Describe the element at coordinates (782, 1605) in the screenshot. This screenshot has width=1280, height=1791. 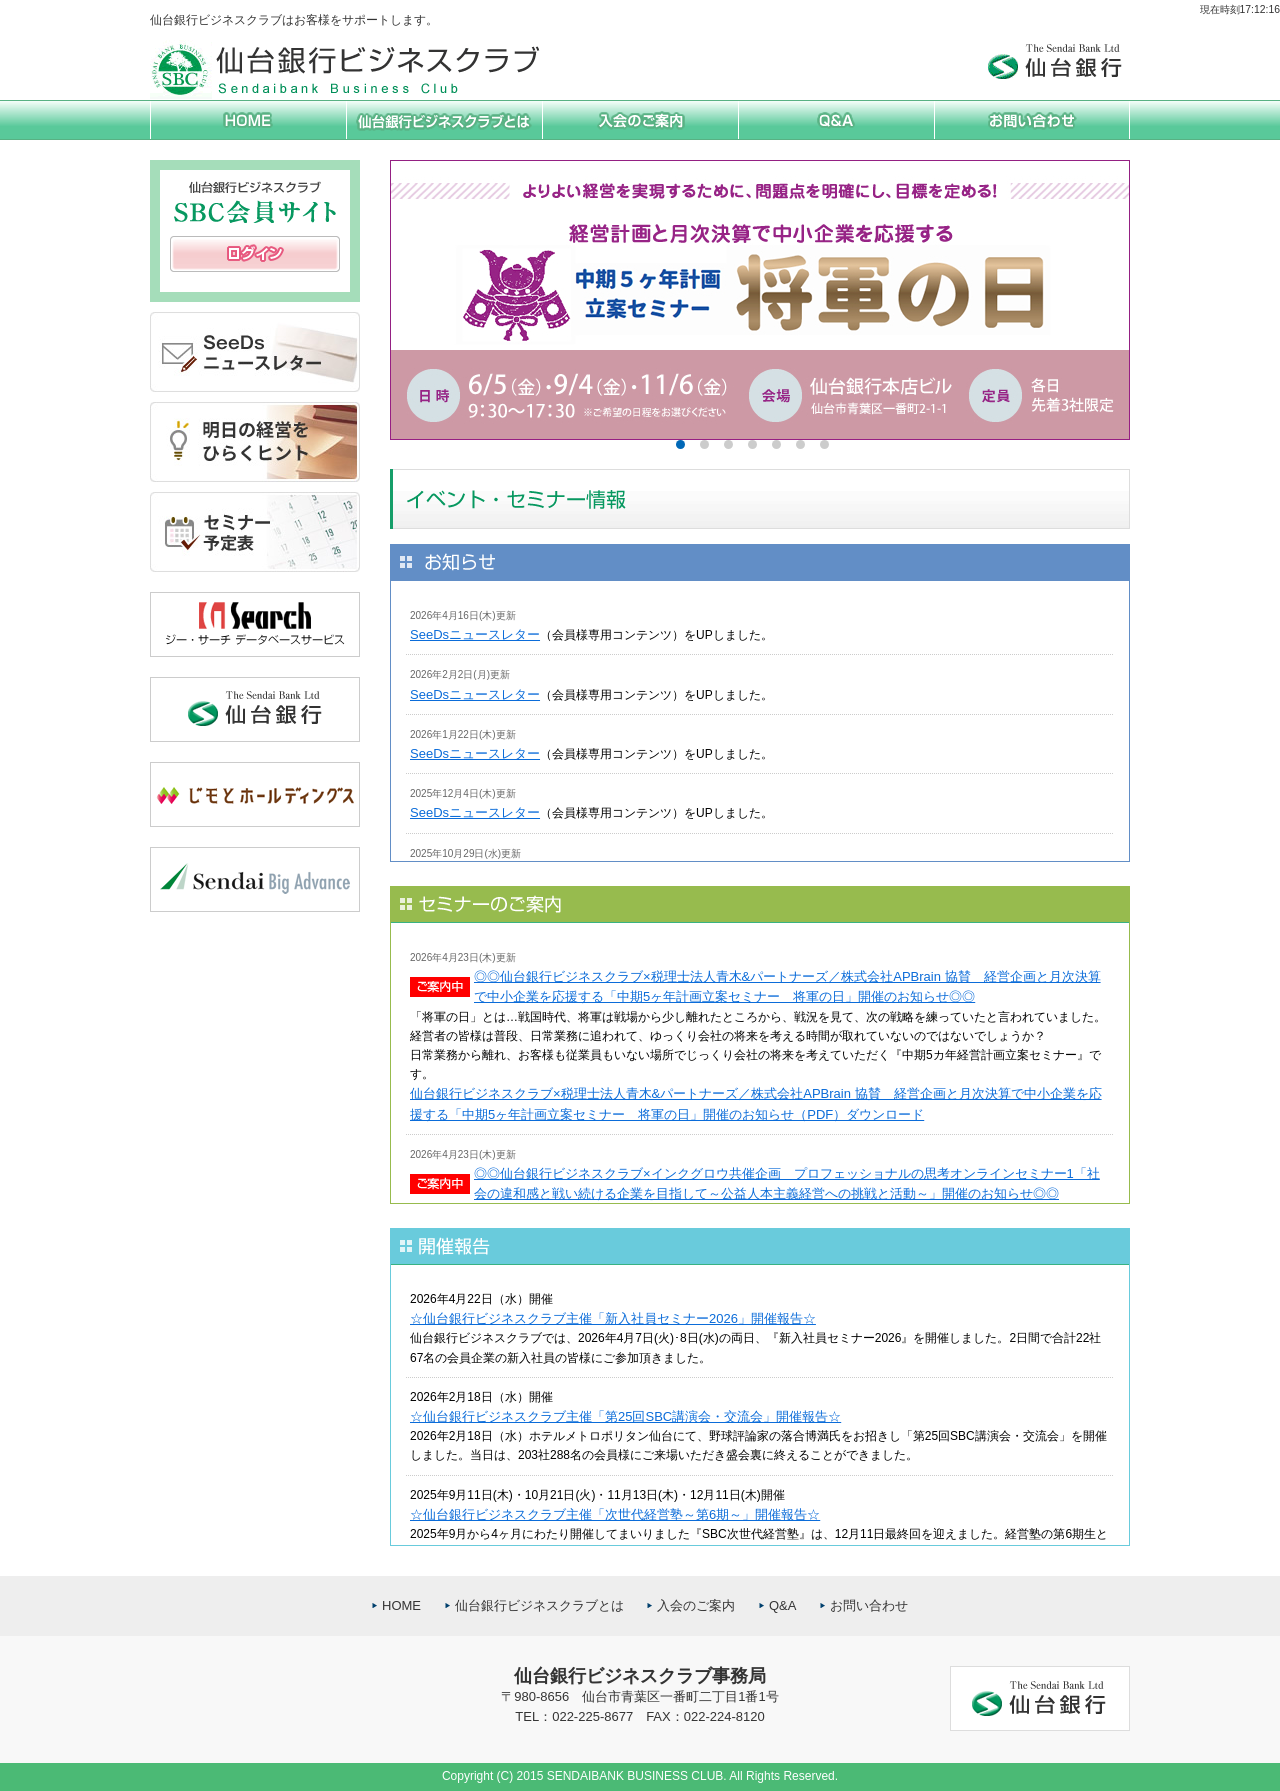
I see `Q&A` at that location.